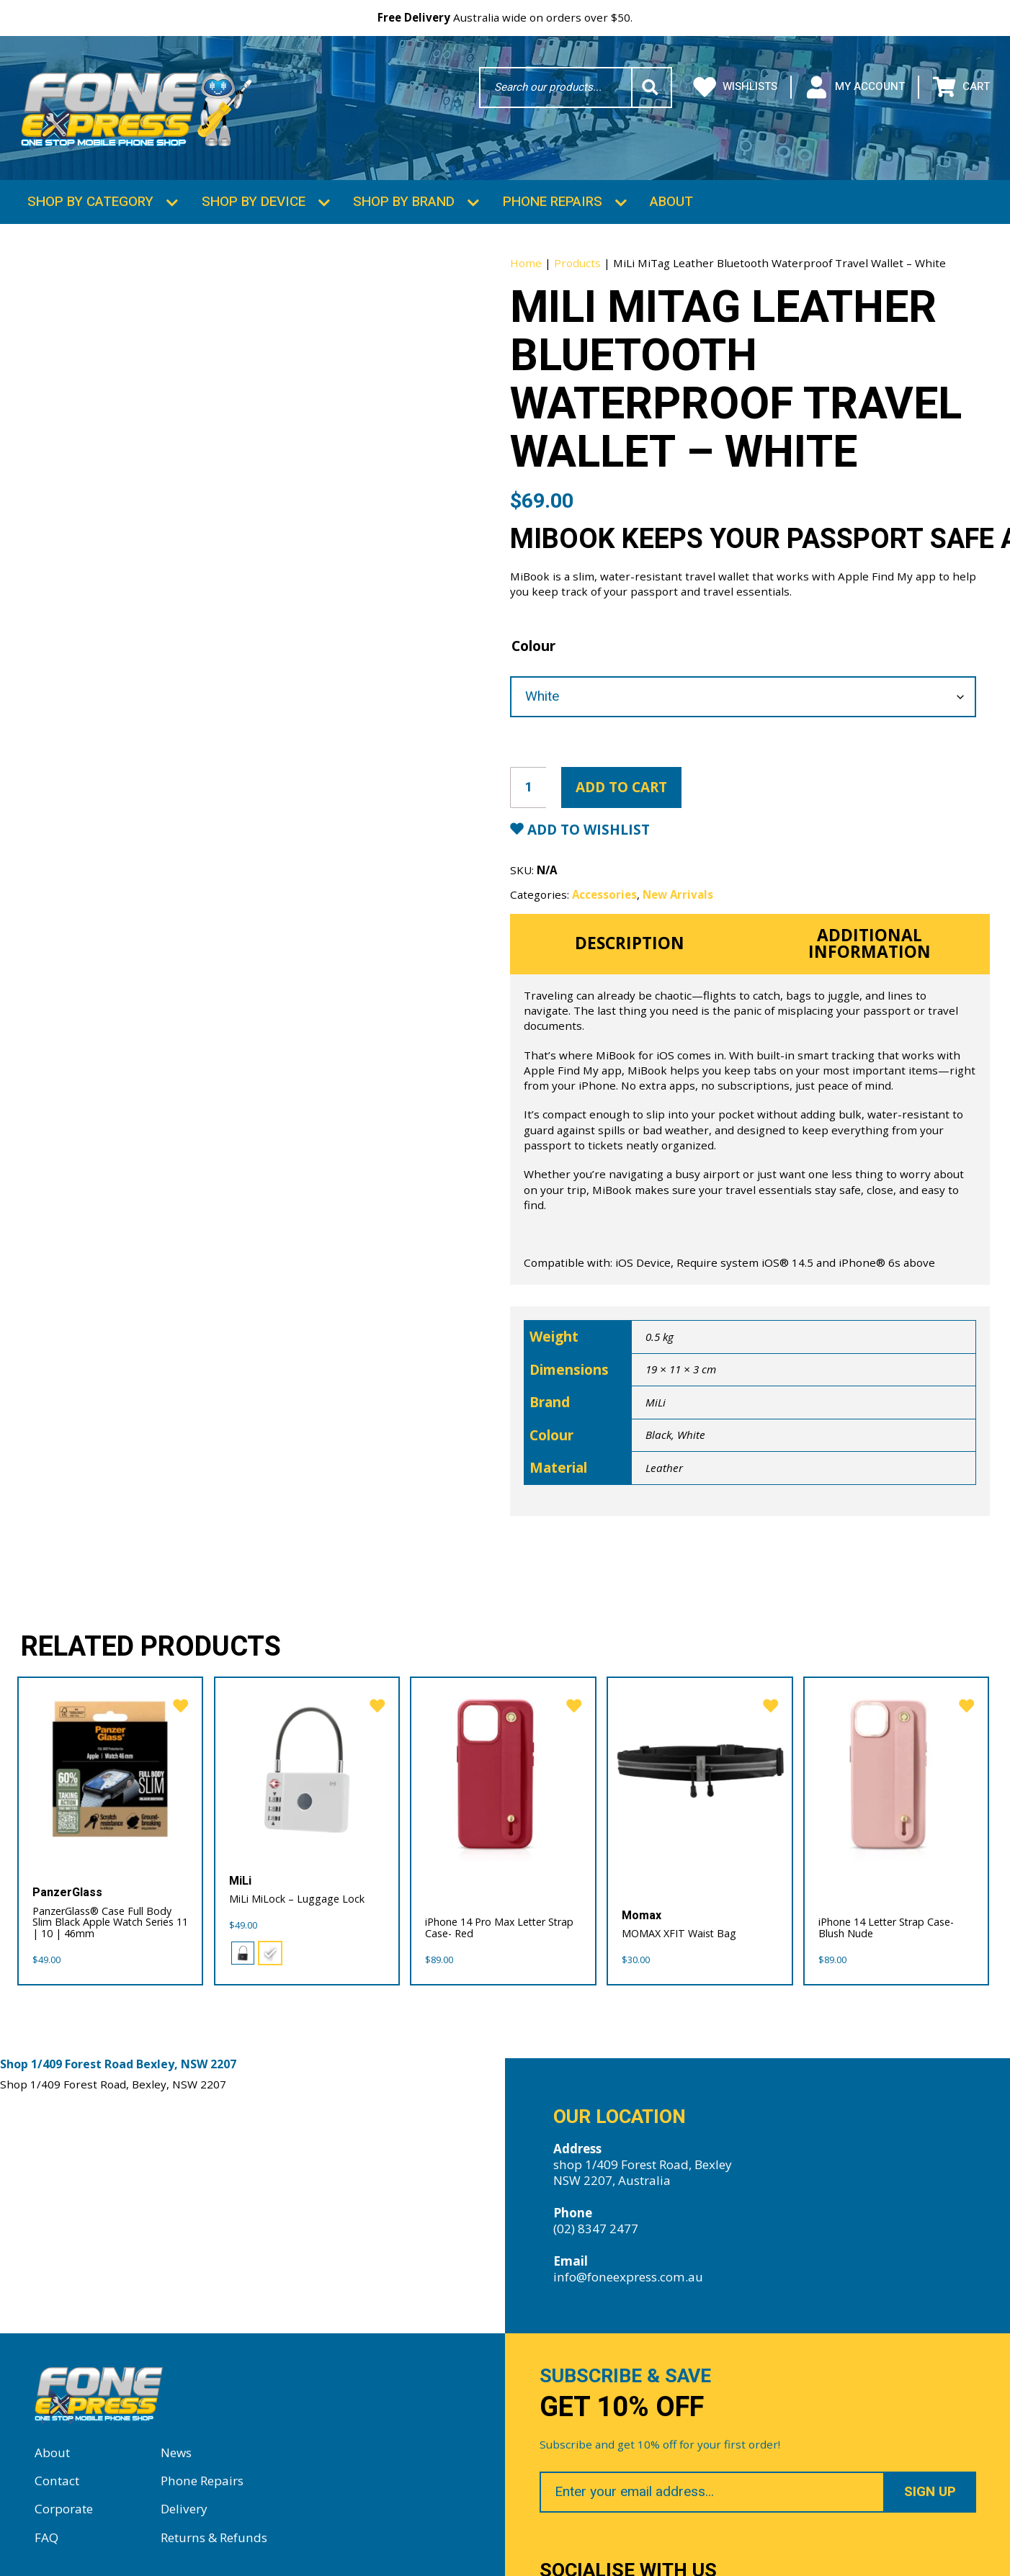 Image resolution: width=1010 pixels, height=2576 pixels. I want to click on [favorite], so click(176, 1696).